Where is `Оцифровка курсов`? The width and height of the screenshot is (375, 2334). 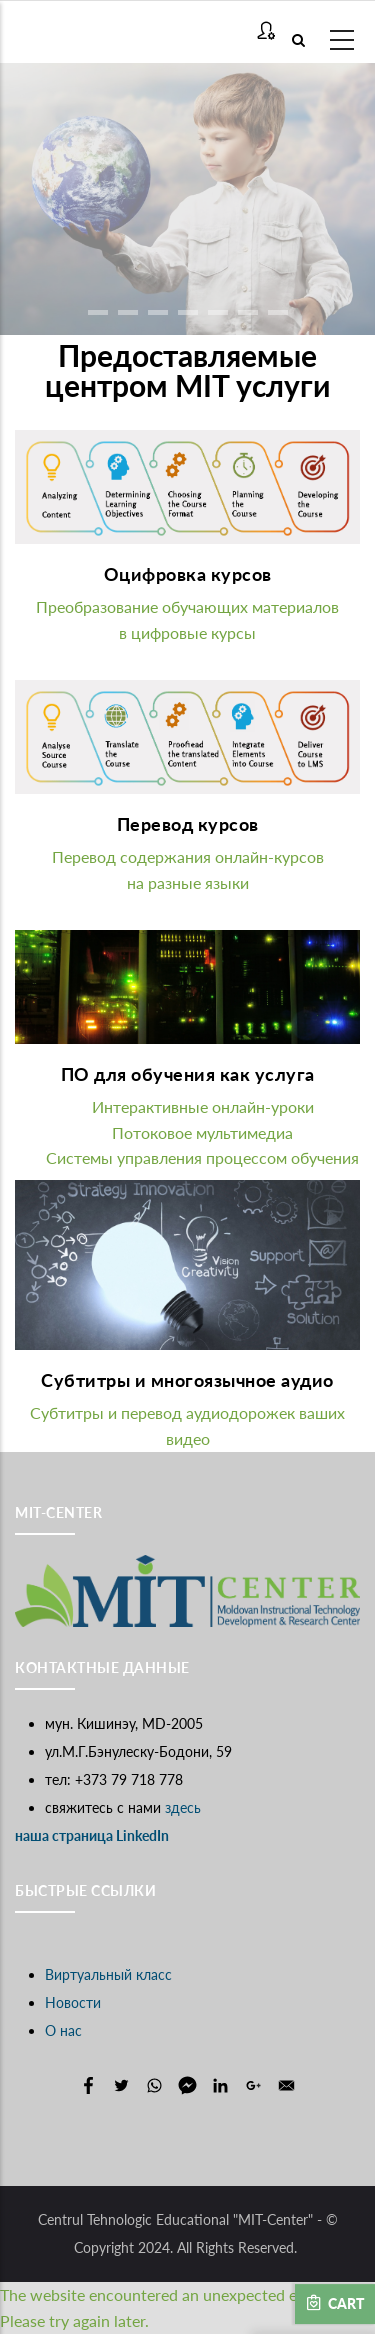
Оцифровка курсов is located at coordinates (188, 574).